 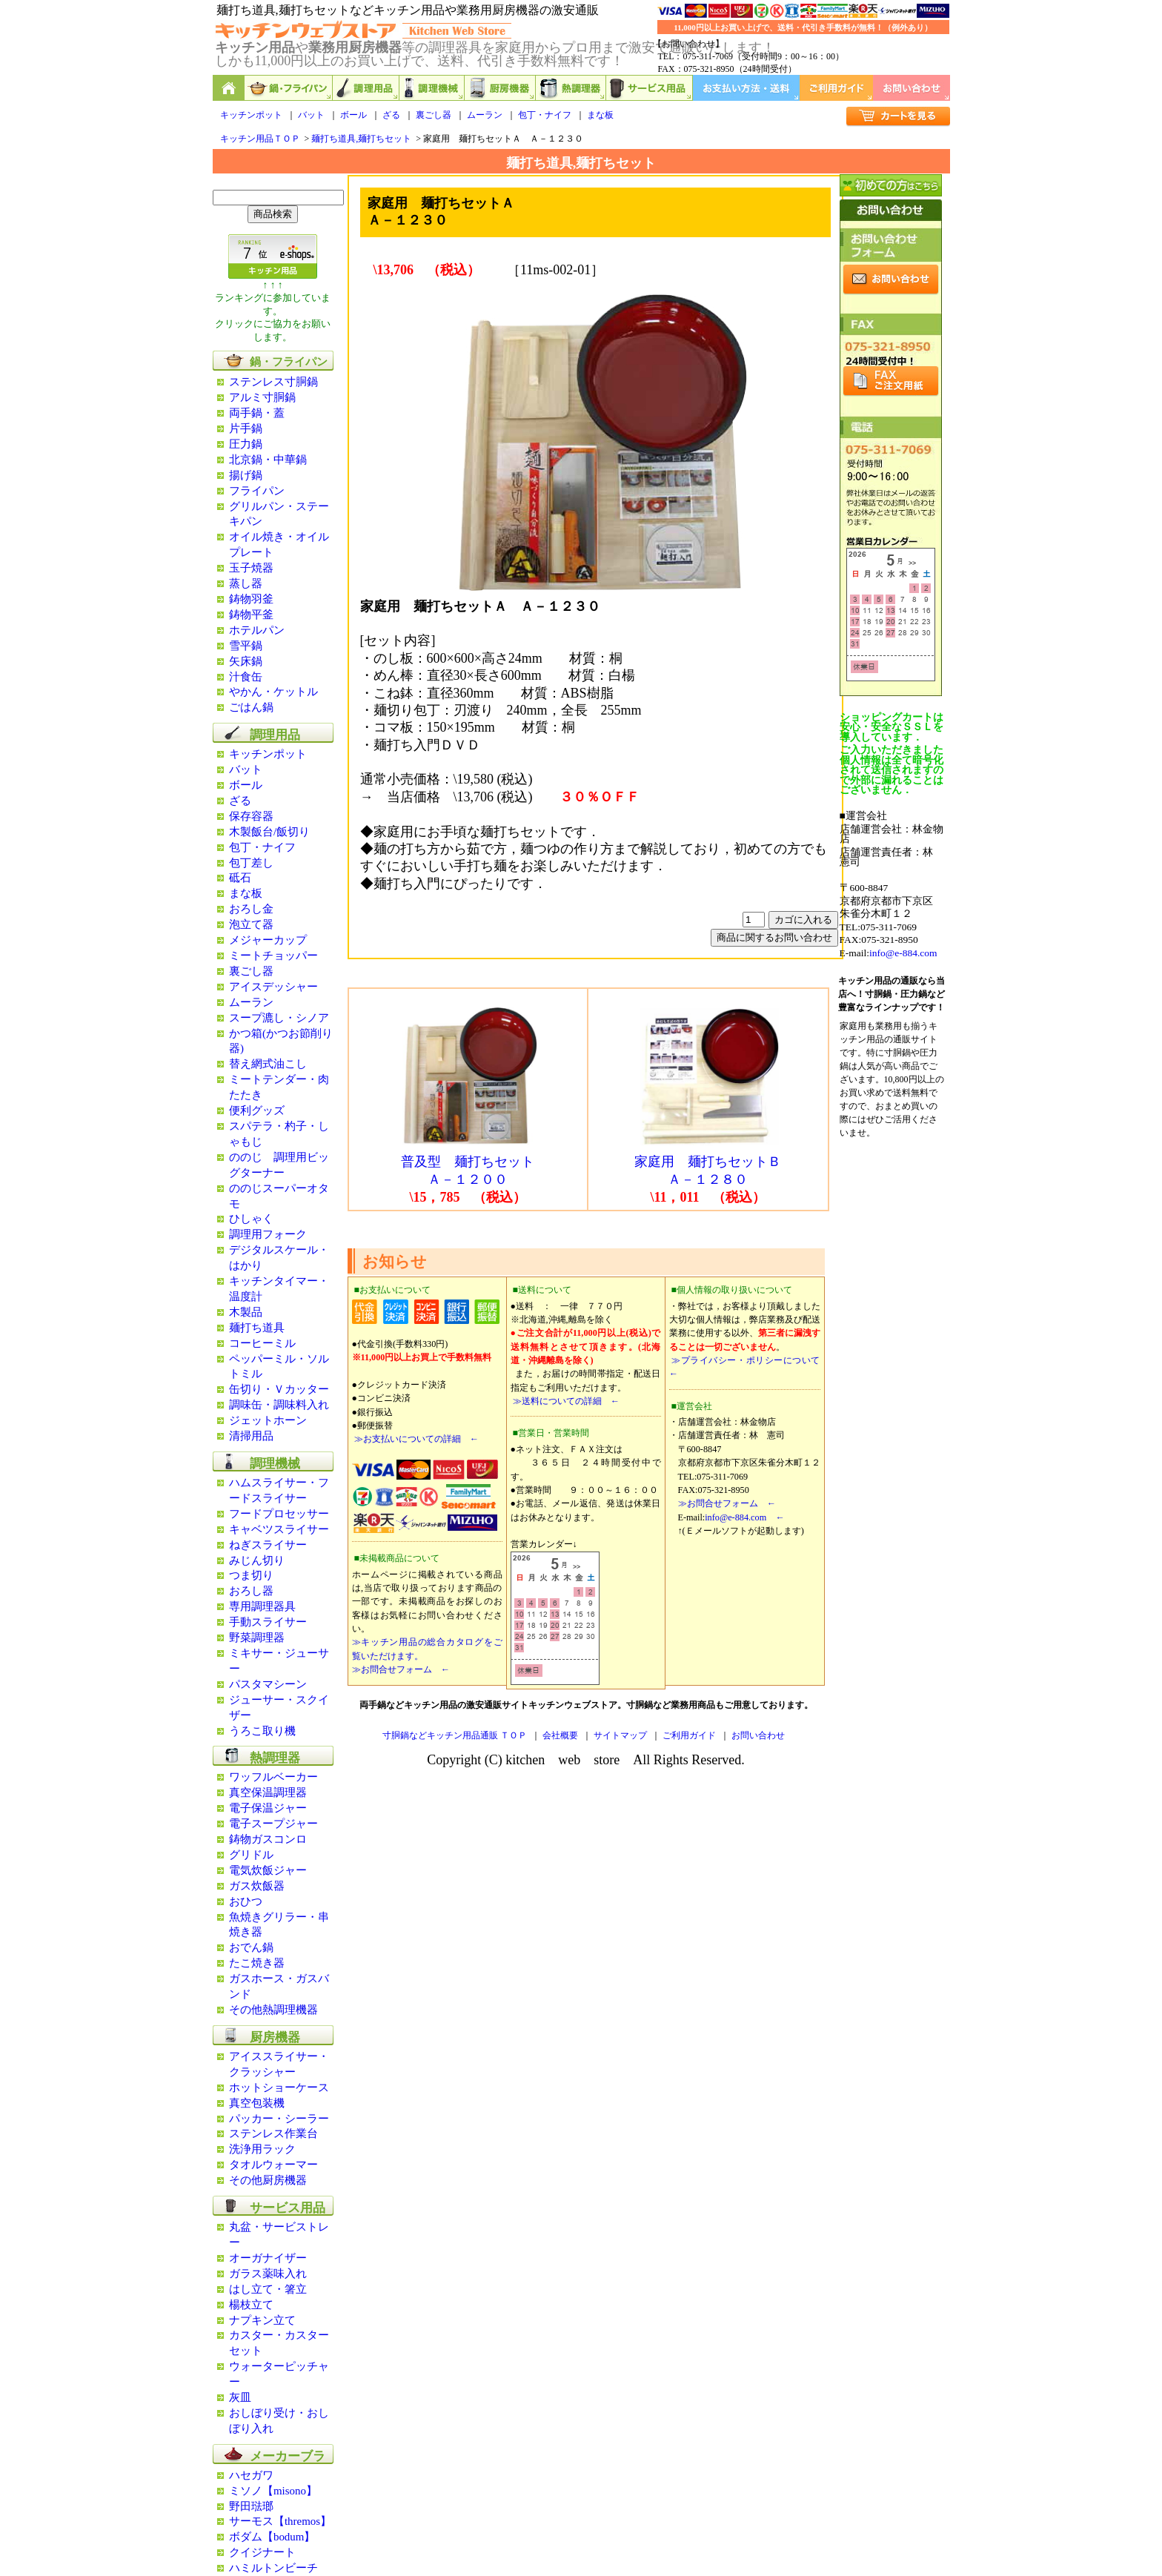 I want to click on 野田琺瑯, so click(x=251, y=2506).